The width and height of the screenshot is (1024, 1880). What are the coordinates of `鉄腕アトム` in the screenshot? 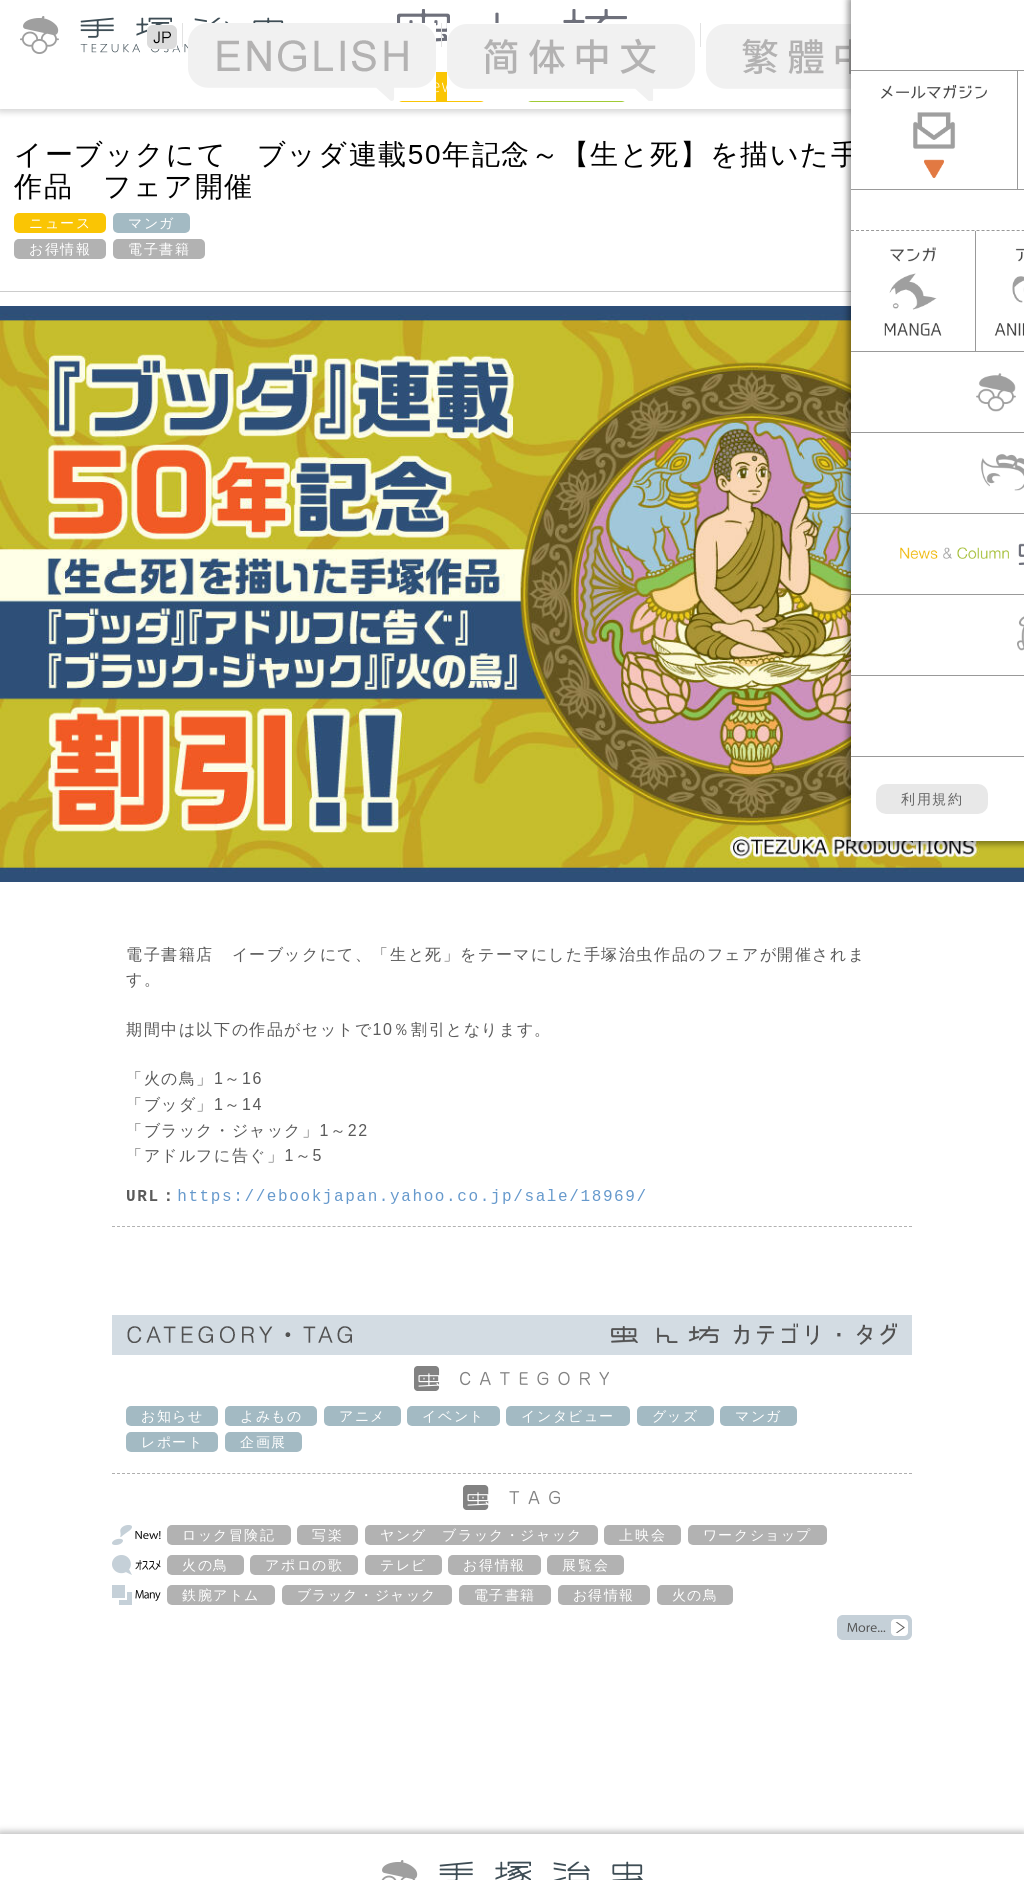 It's located at (221, 1595).